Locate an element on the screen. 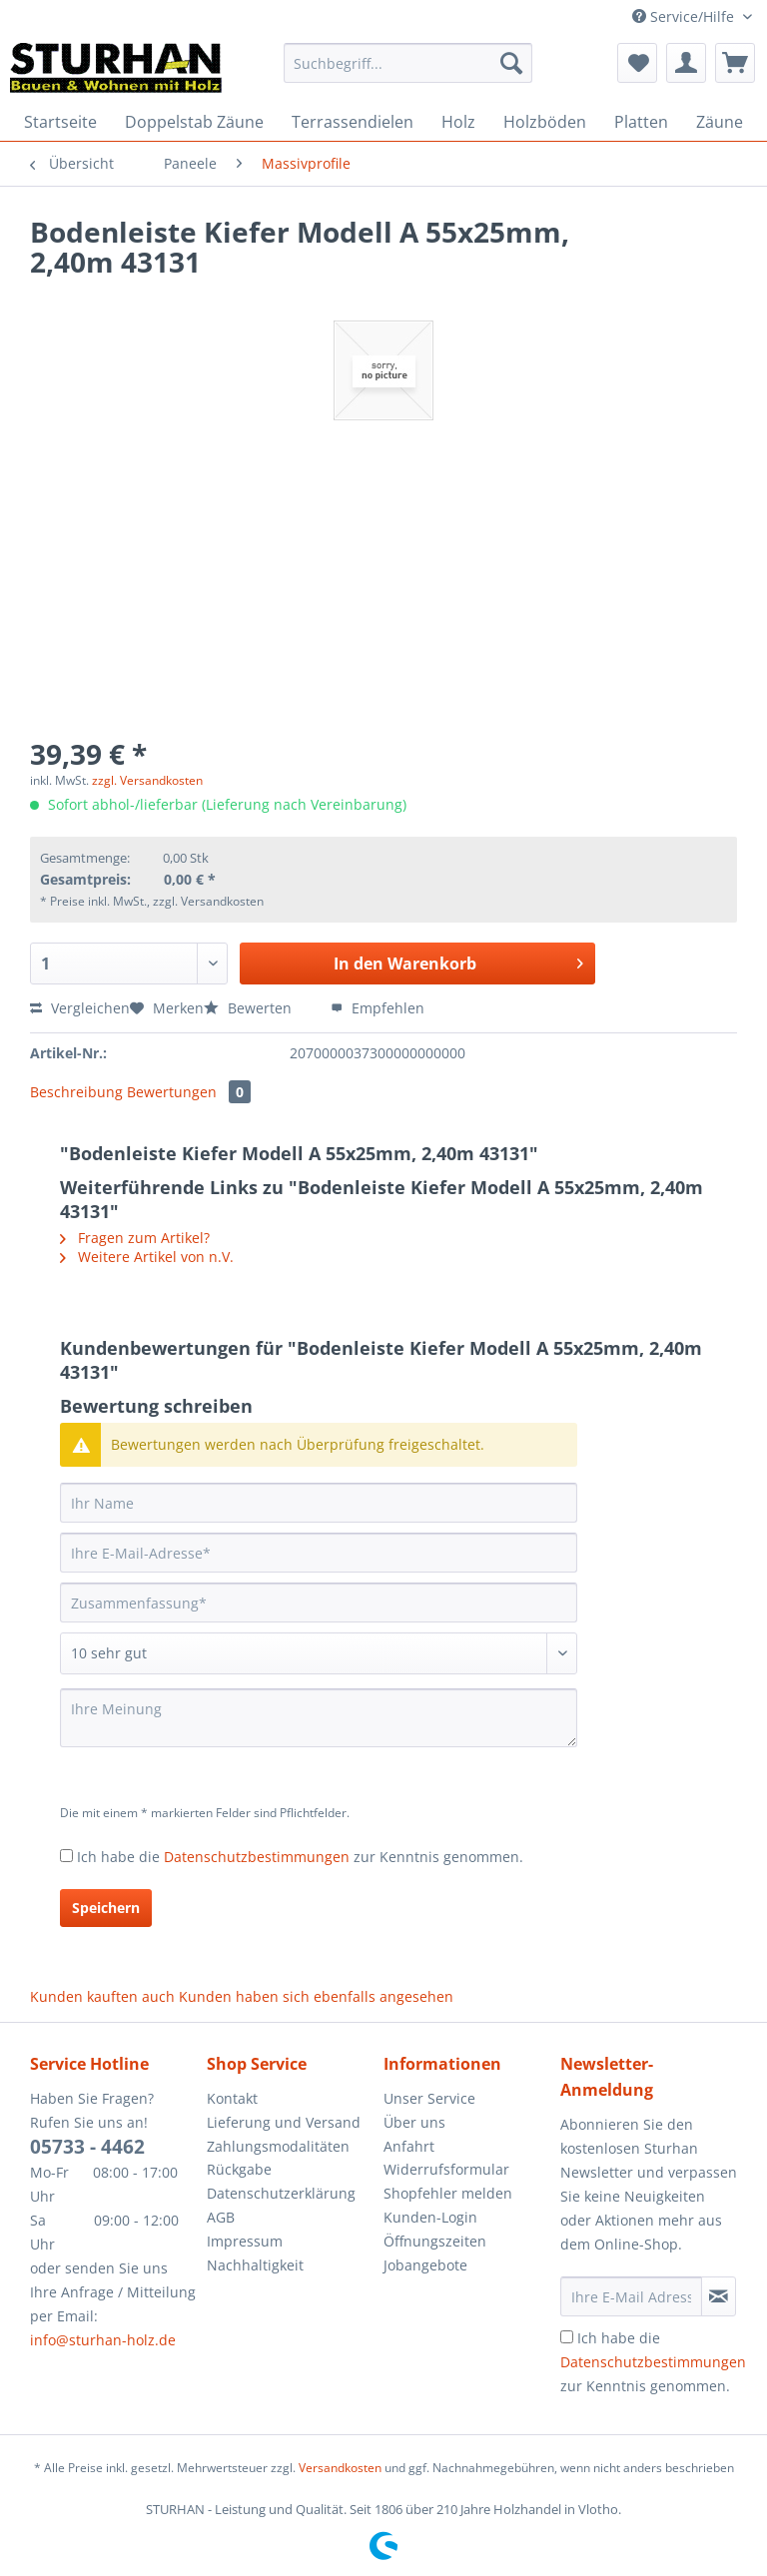 This screenshot has width=767, height=2576. Rückgabe is located at coordinates (239, 2169).